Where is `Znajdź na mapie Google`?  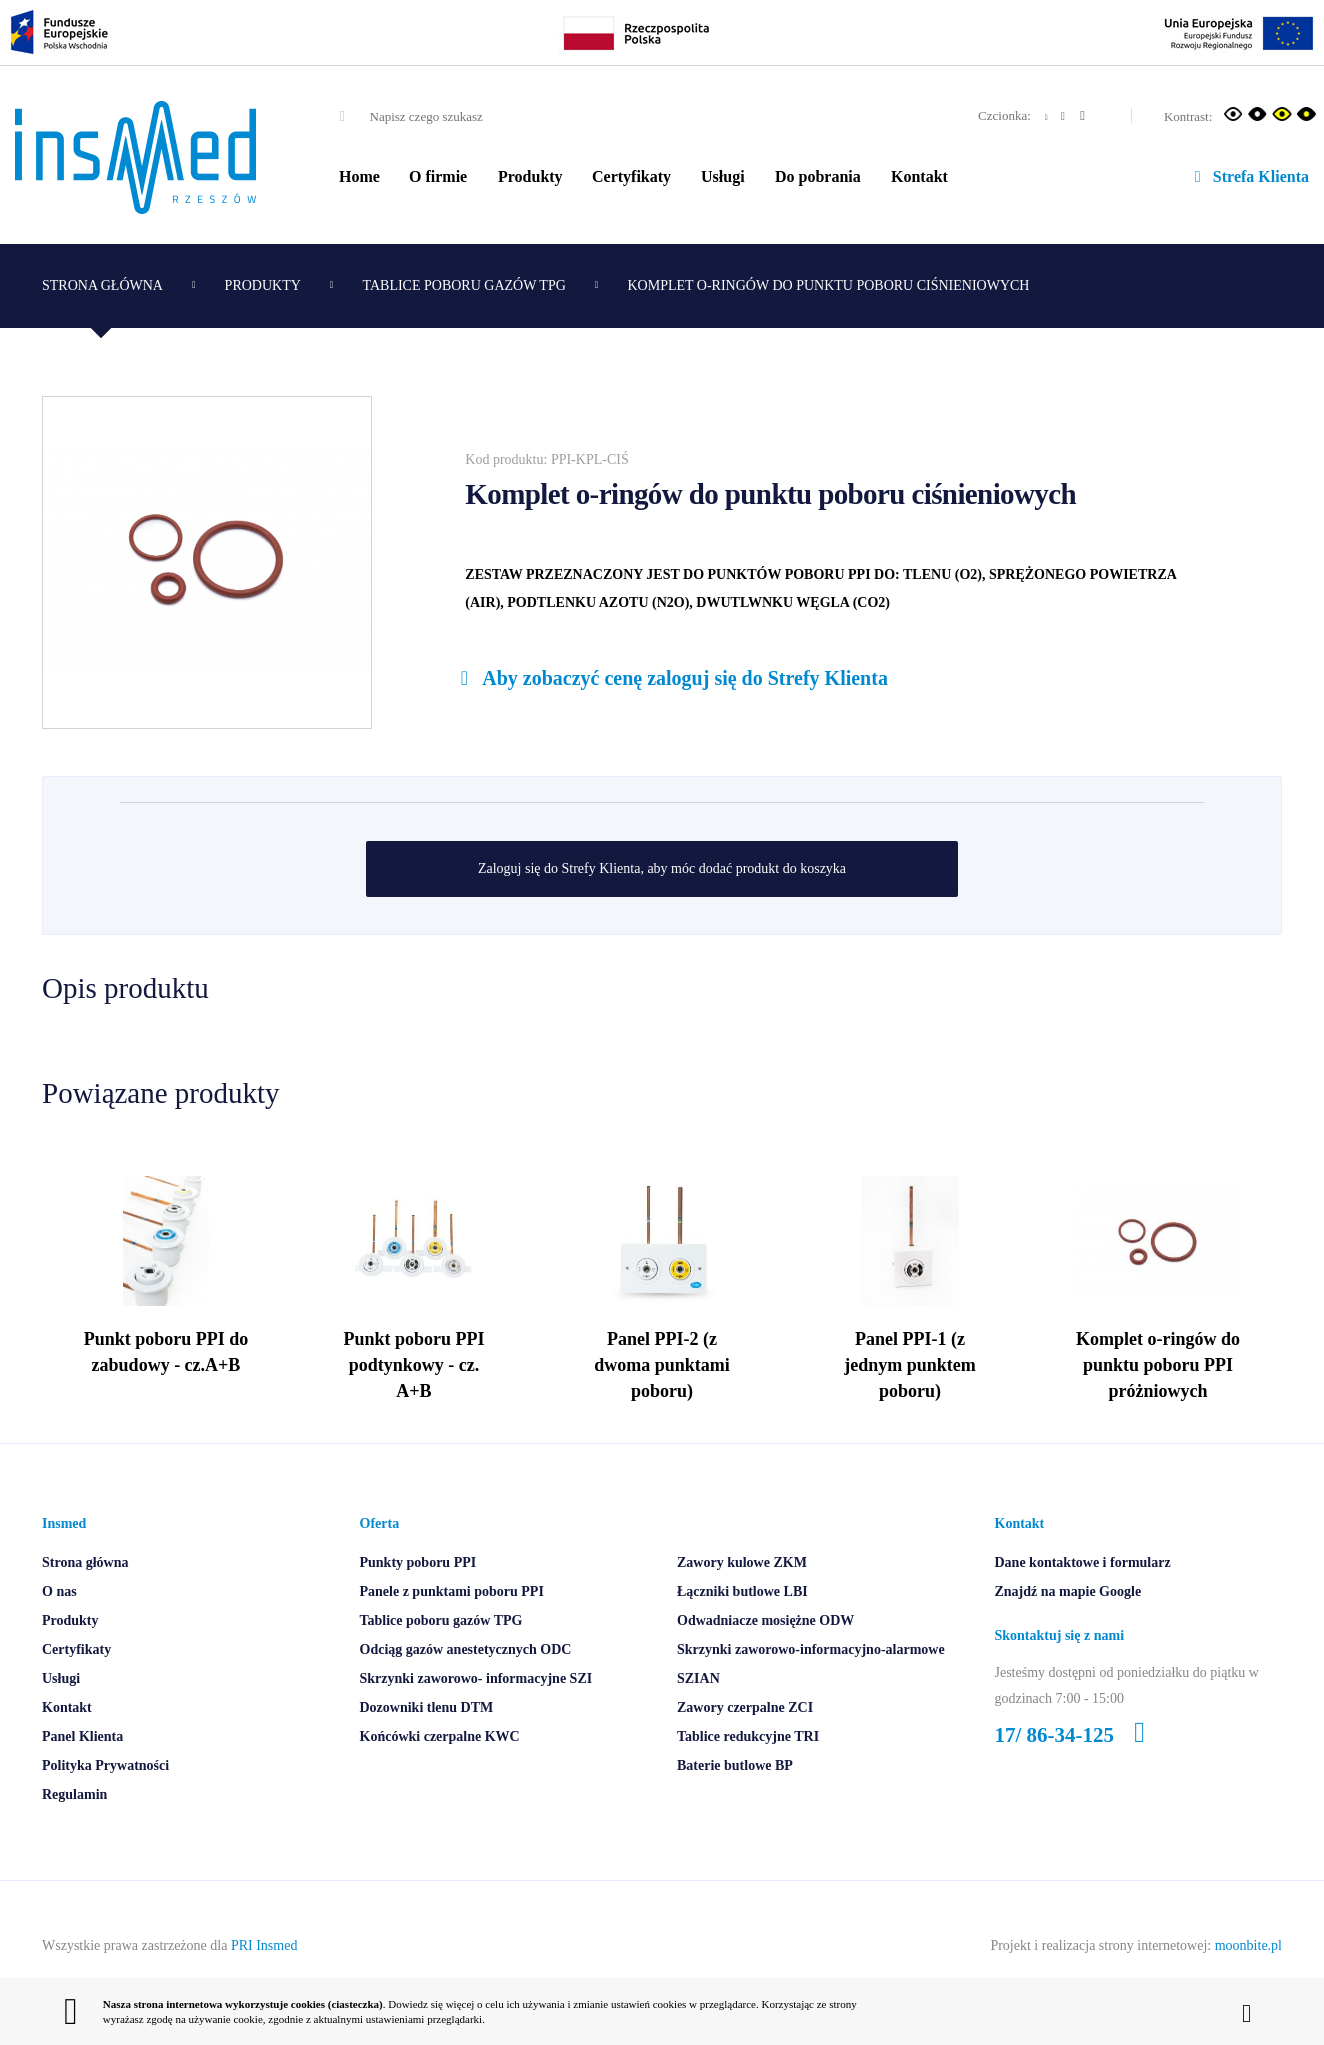
Znajdź na mapie Google is located at coordinates (1068, 1628).